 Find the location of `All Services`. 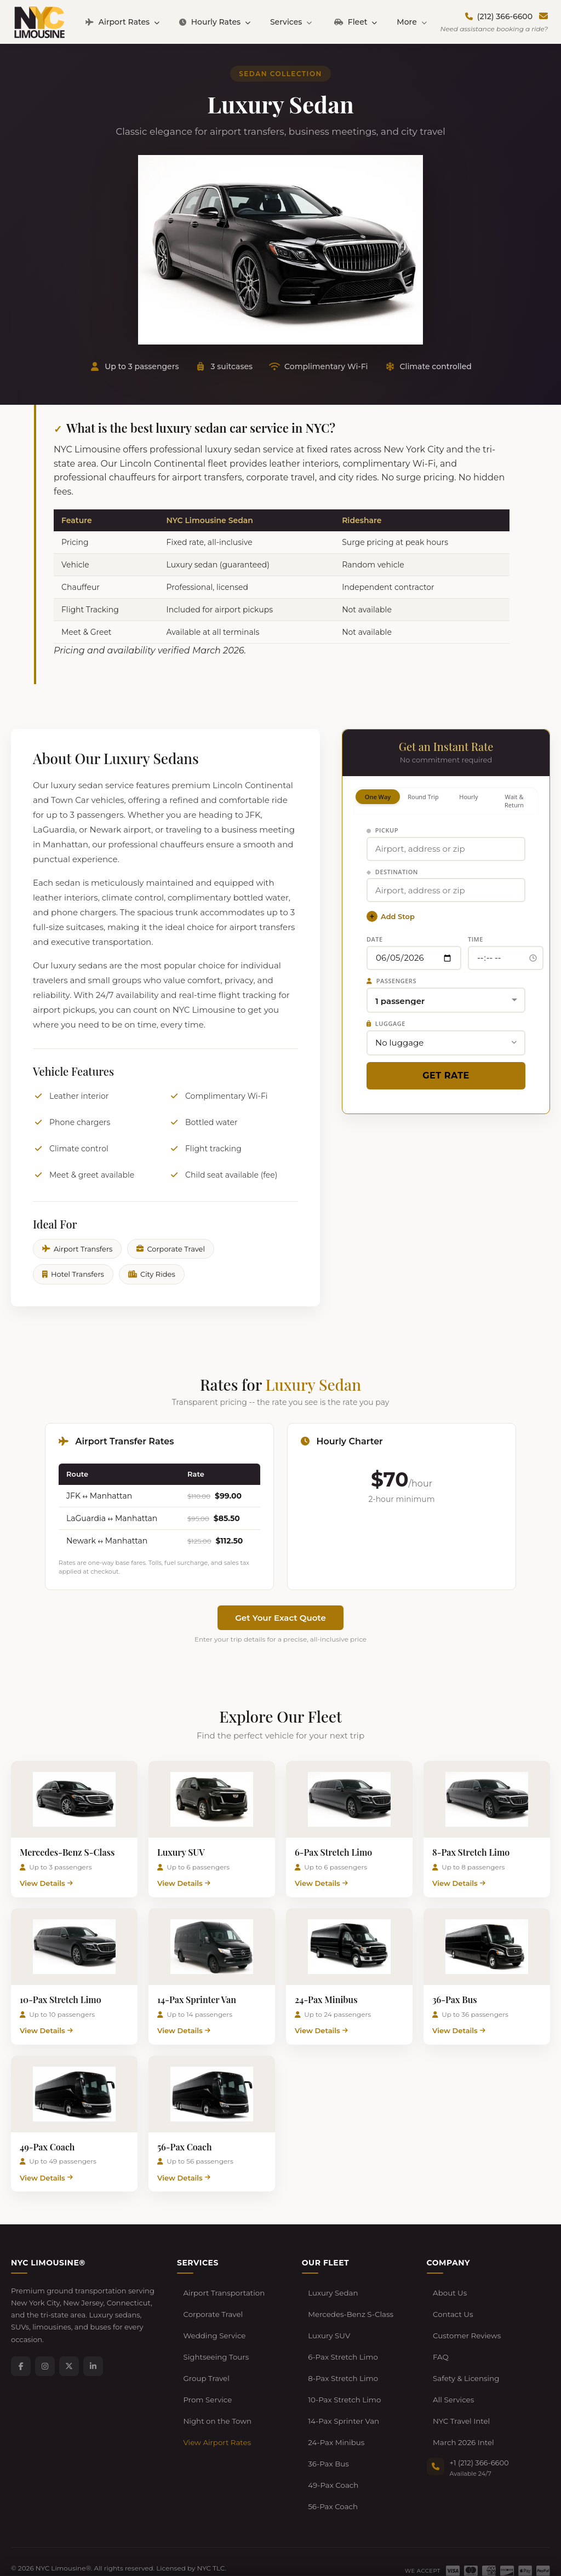

All Services is located at coordinates (453, 2375).